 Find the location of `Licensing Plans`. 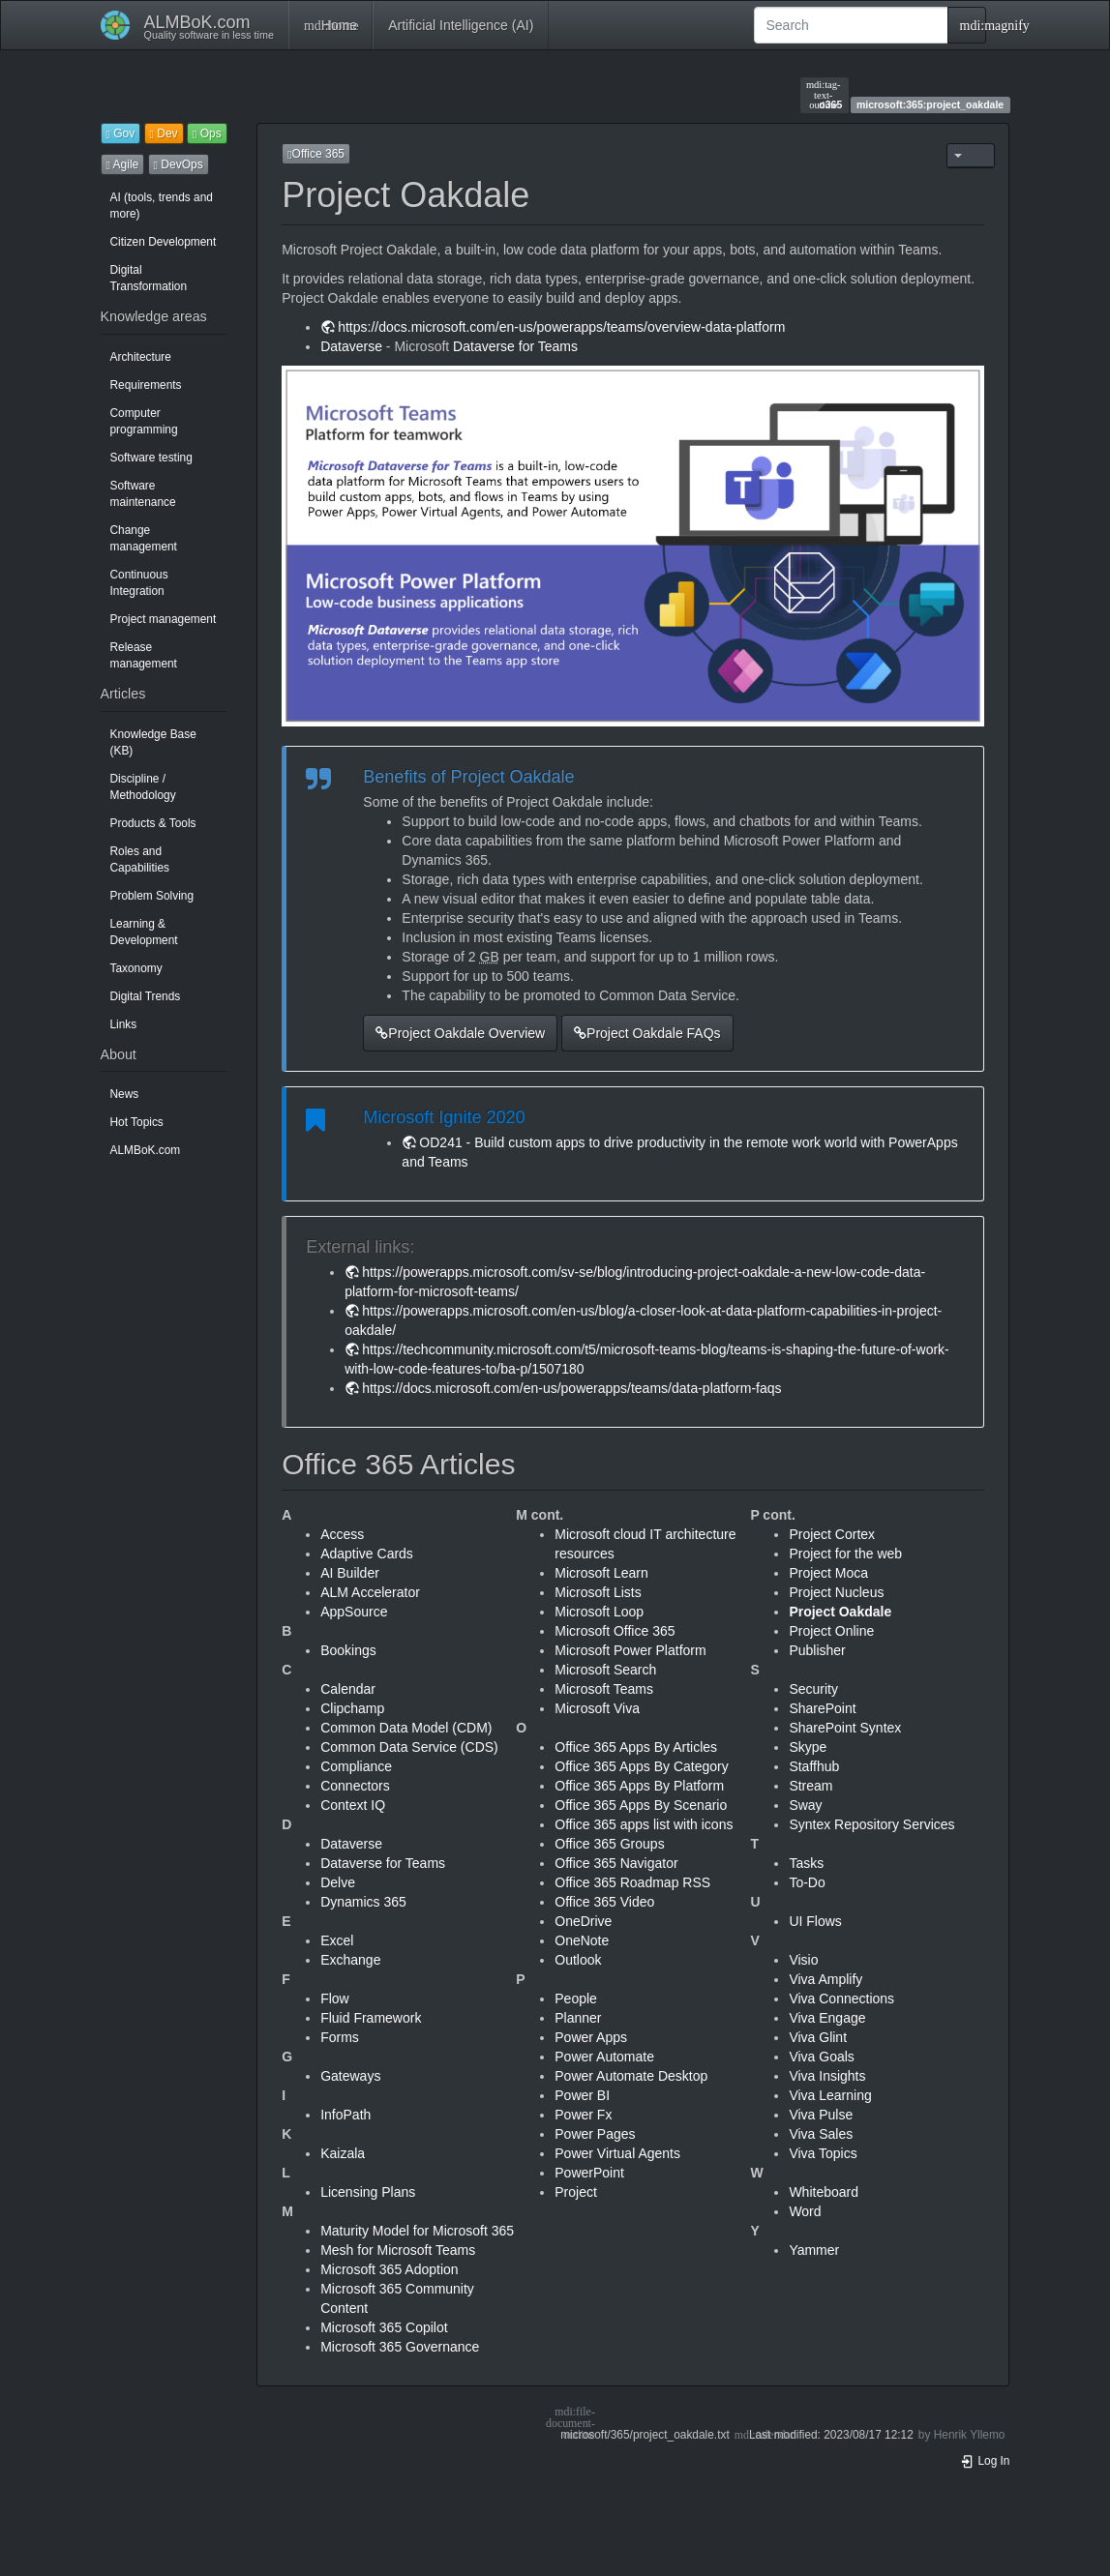

Licensing Plans is located at coordinates (367, 2192).